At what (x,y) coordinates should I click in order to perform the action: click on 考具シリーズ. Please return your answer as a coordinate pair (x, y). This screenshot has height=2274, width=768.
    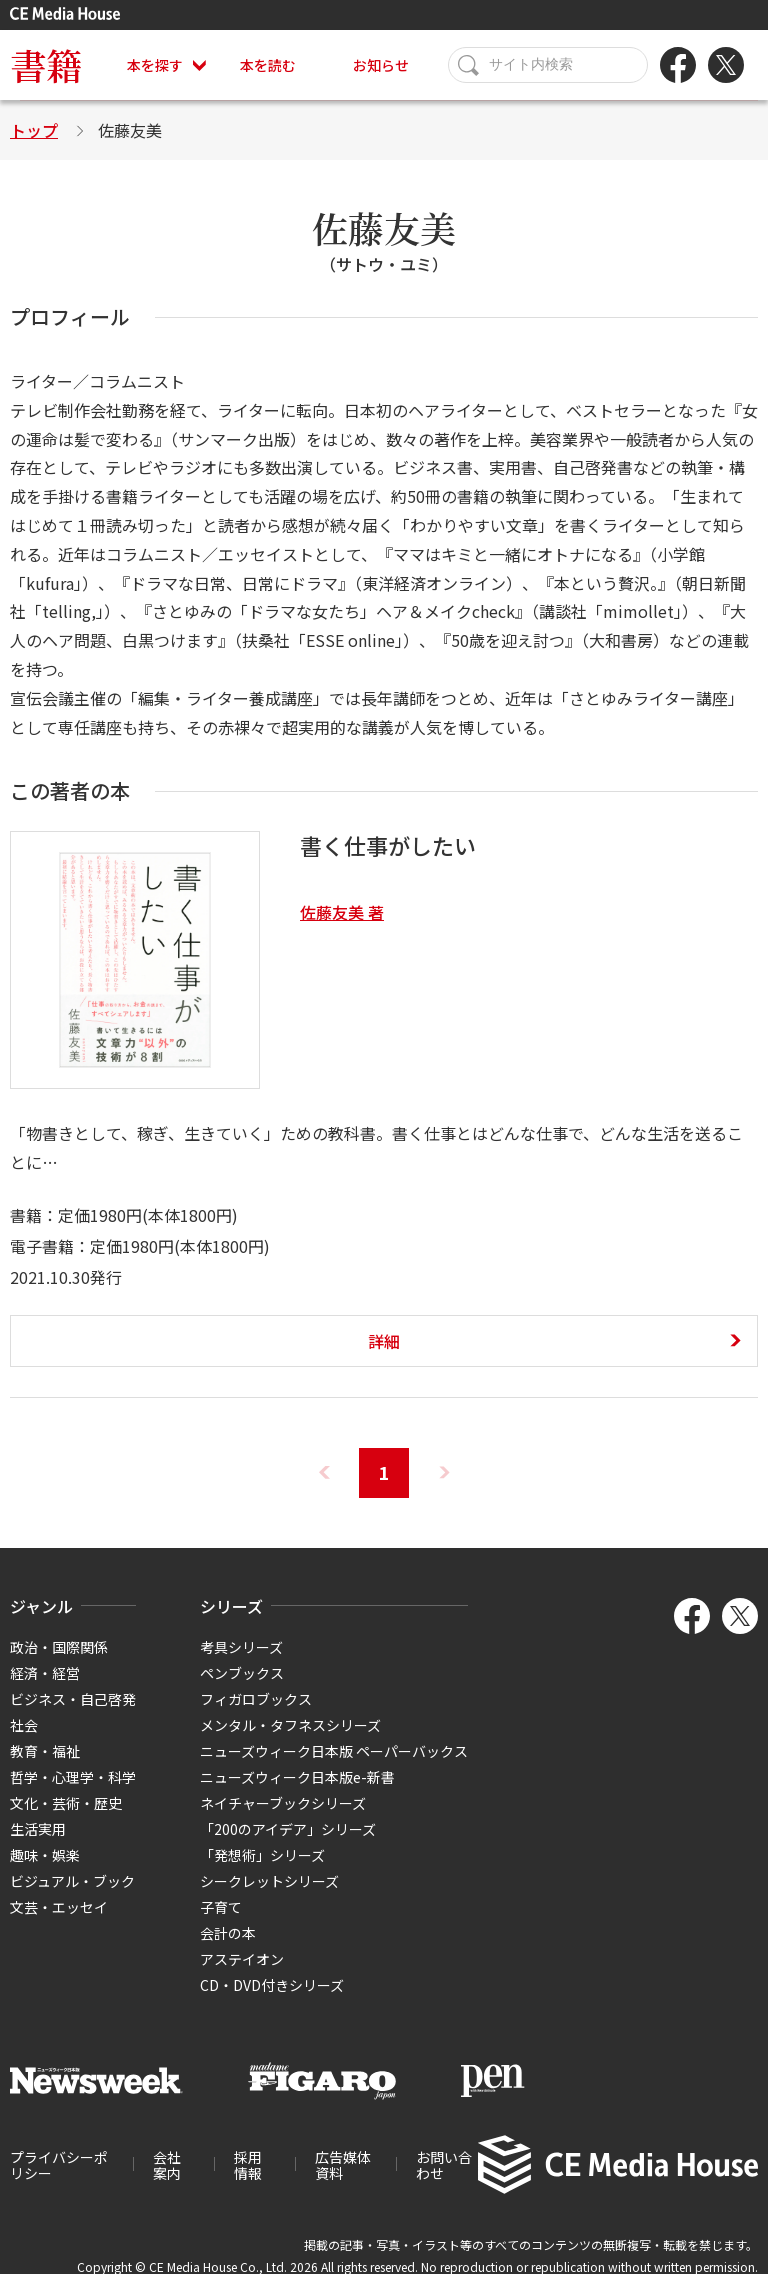
    Looking at the image, I should click on (241, 1647).